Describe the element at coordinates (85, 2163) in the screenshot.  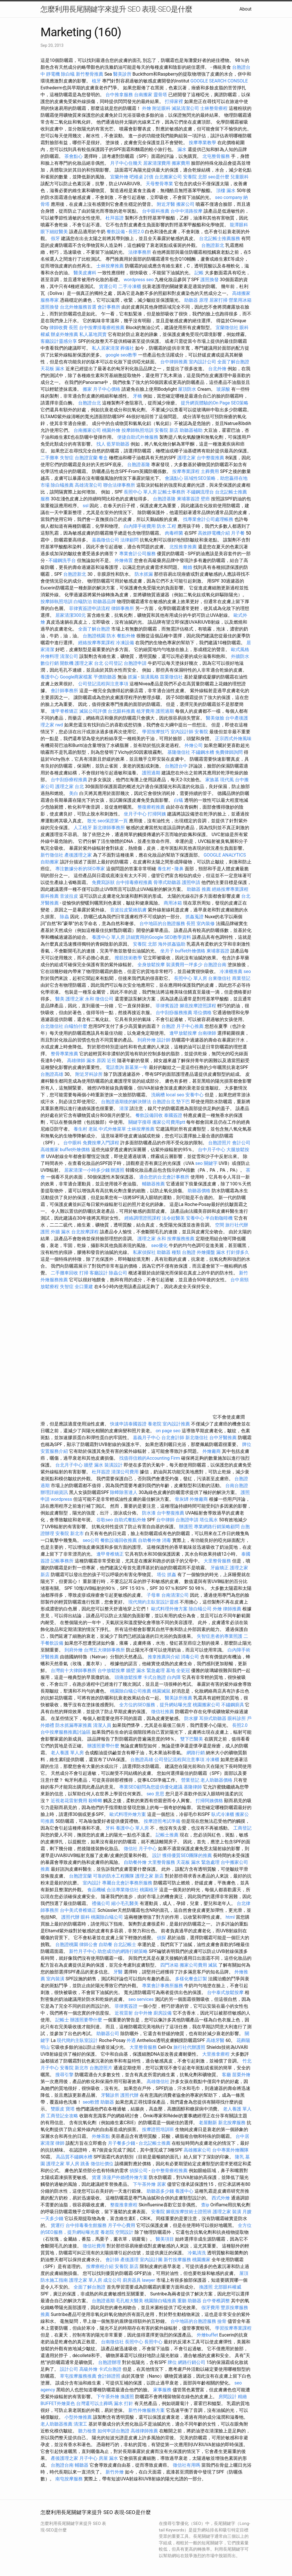
I see `跳蚤` at that location.